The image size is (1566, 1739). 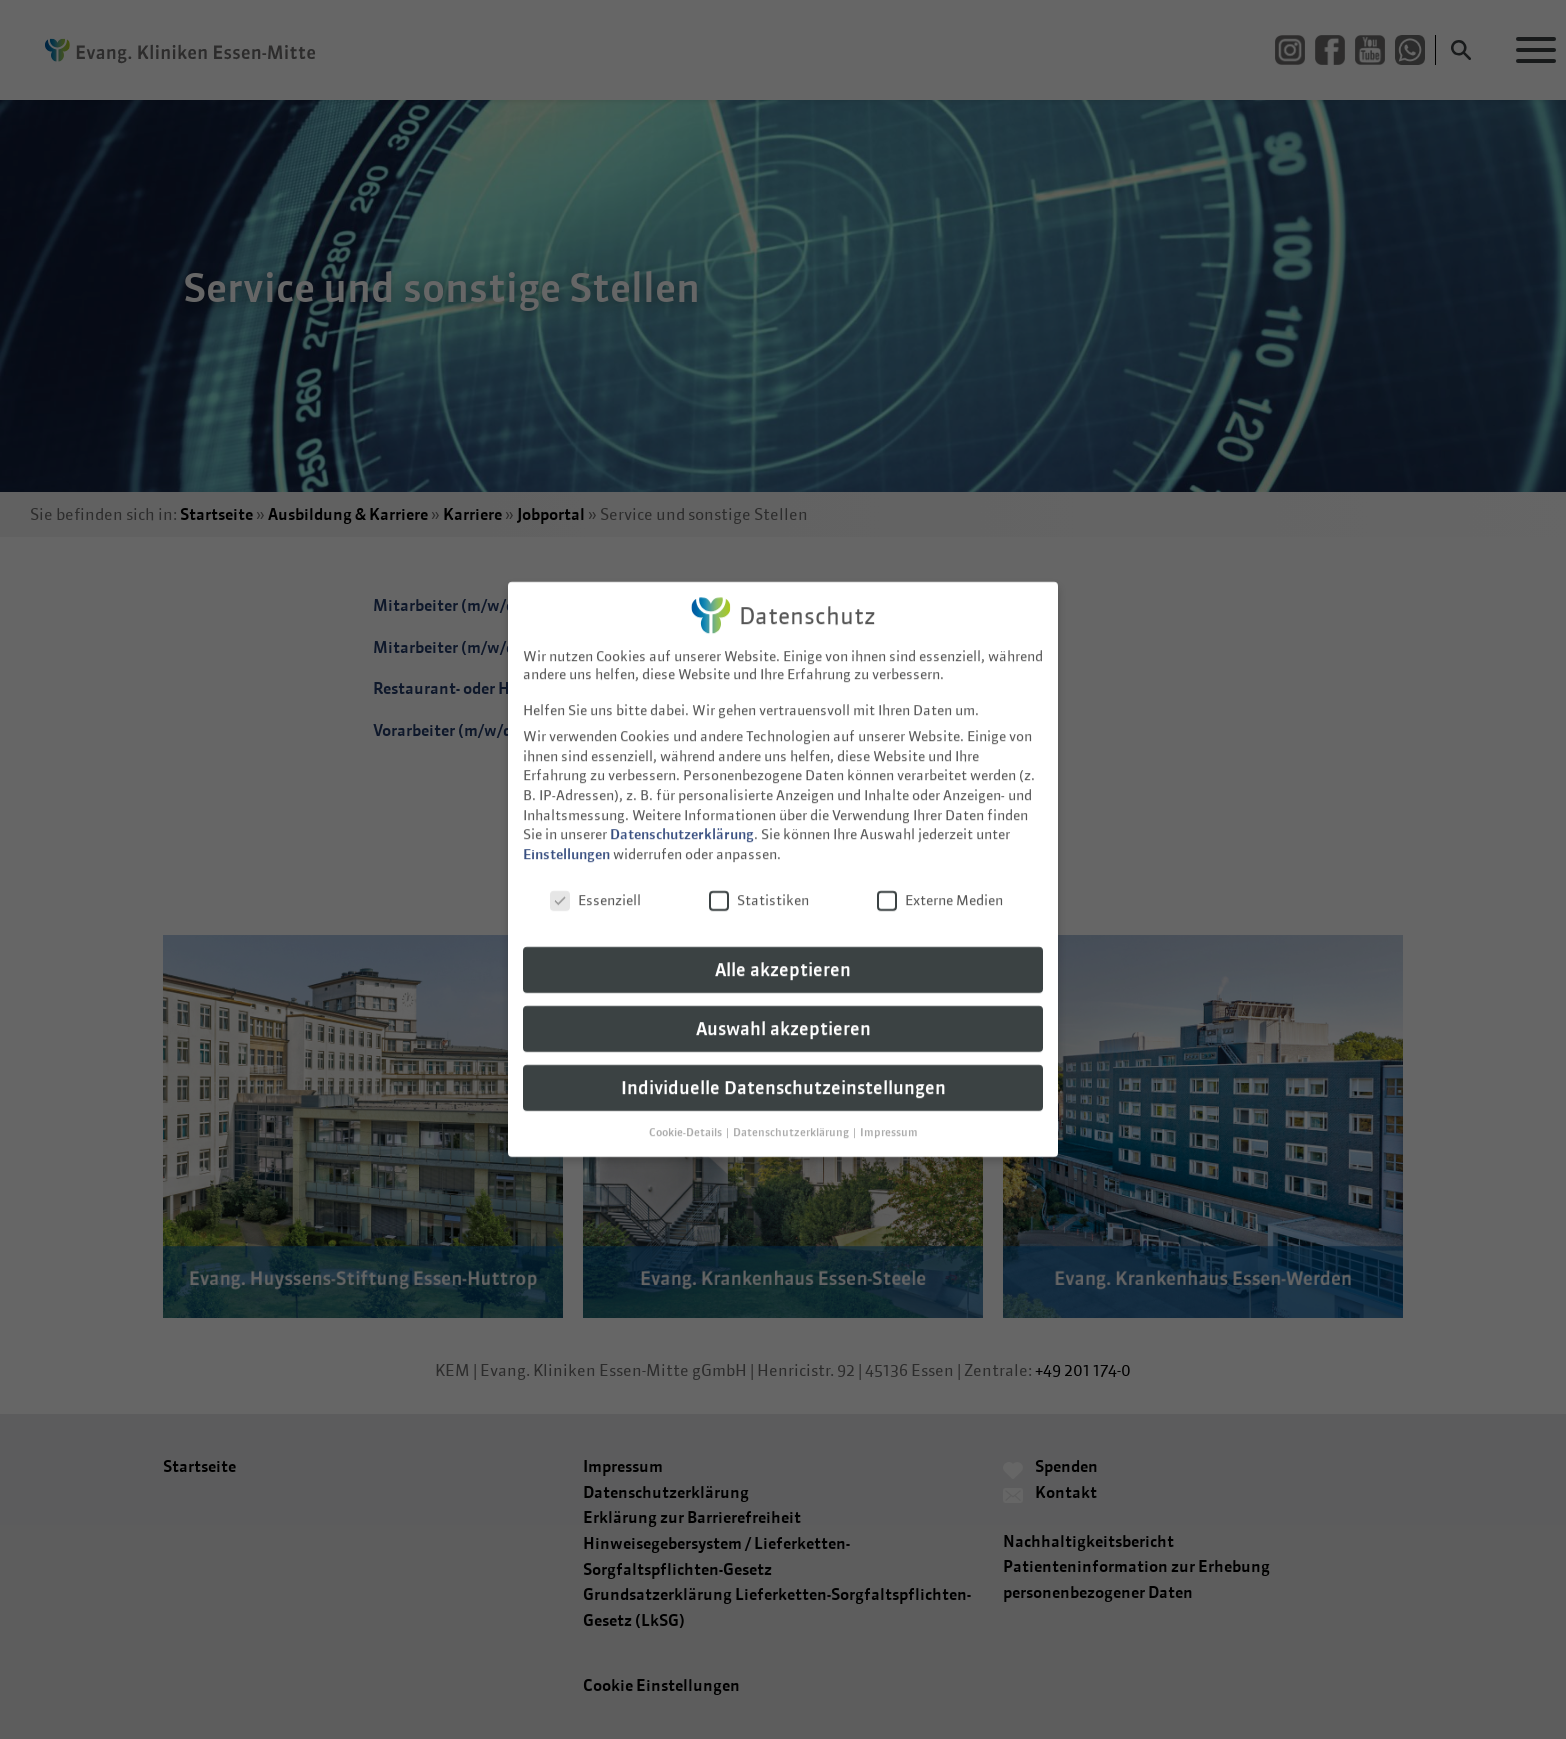 What do you see at coordinates (682, 820) in the screenshot?
I see `Datenschutzerklärung` at bounding box center [682, 820].